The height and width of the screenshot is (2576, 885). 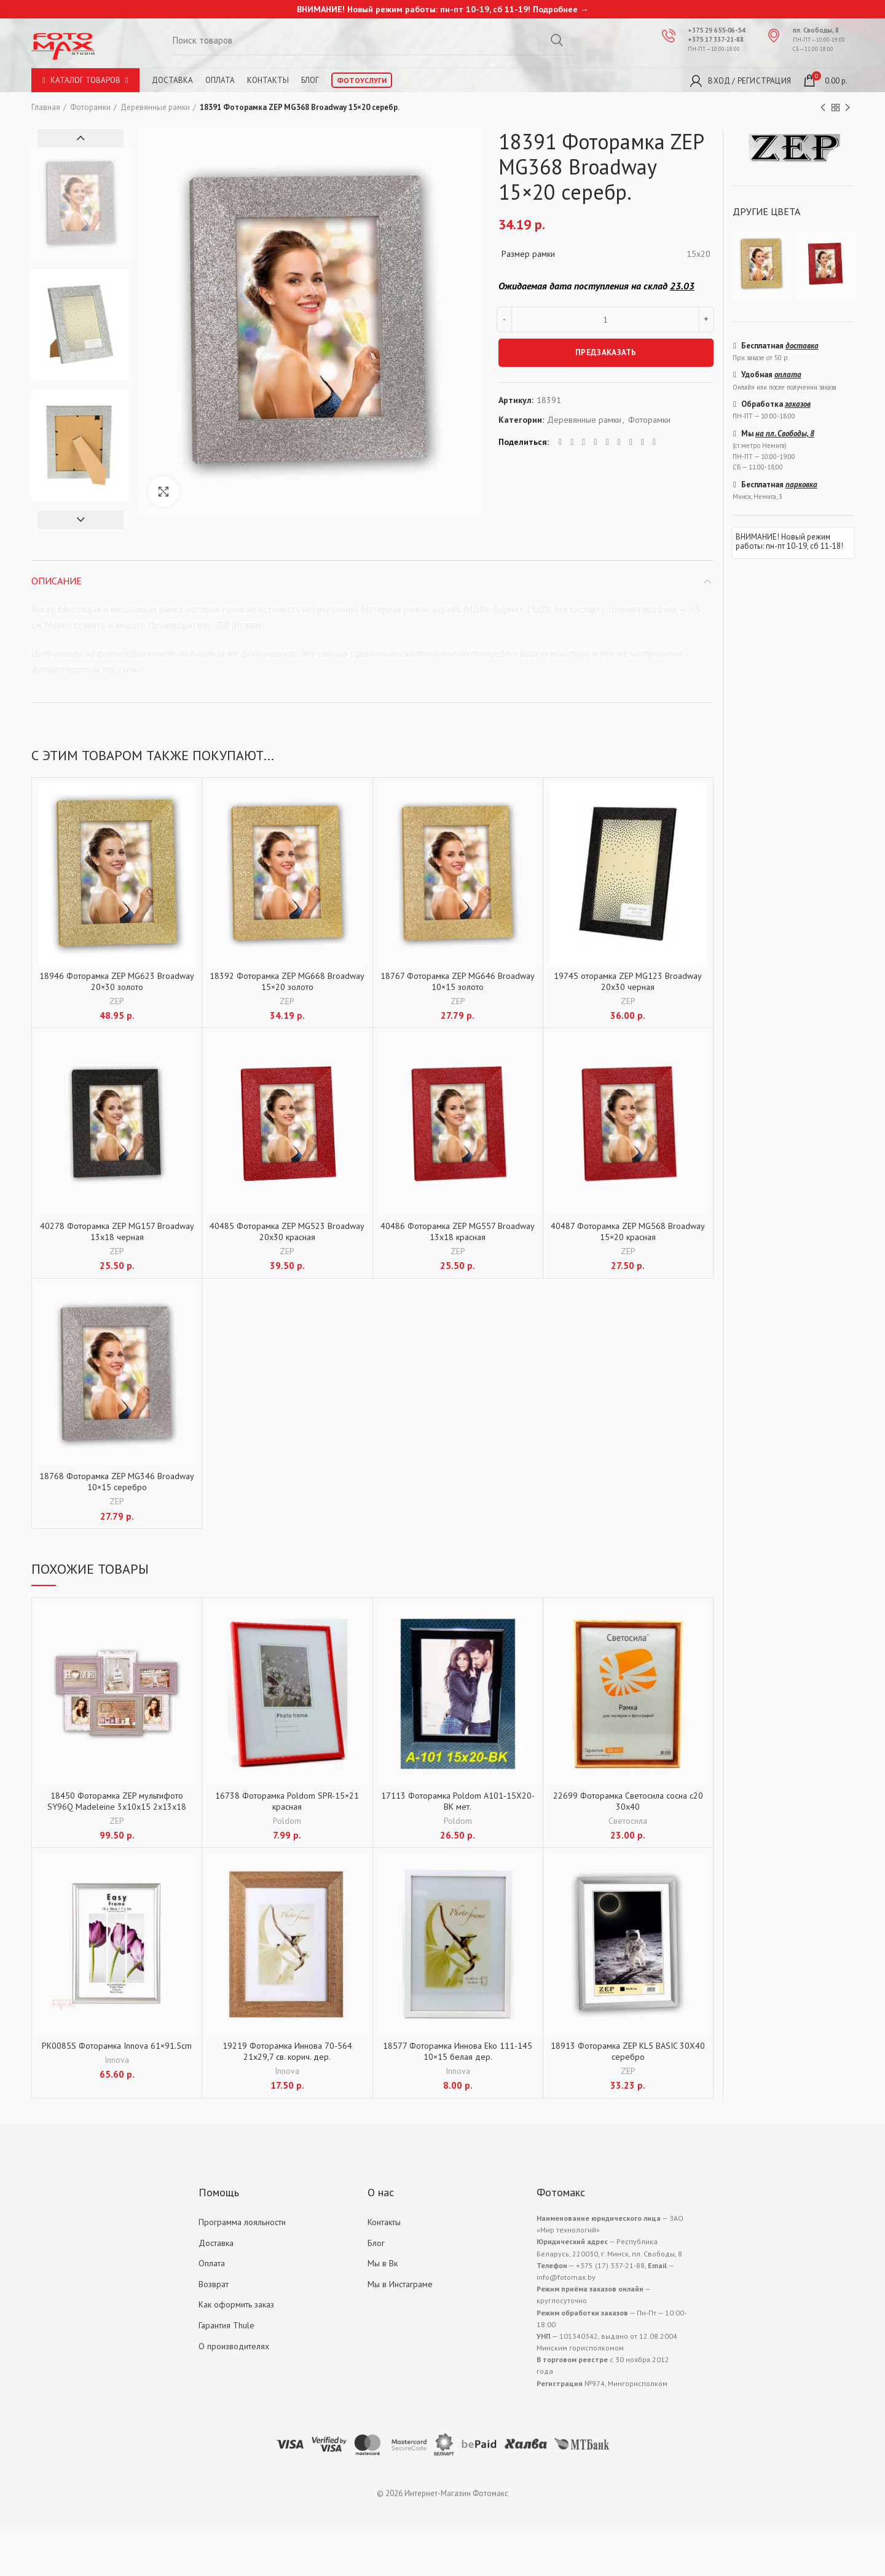 I want to click on Гарантия Thule, so click(x=226, y=2325).